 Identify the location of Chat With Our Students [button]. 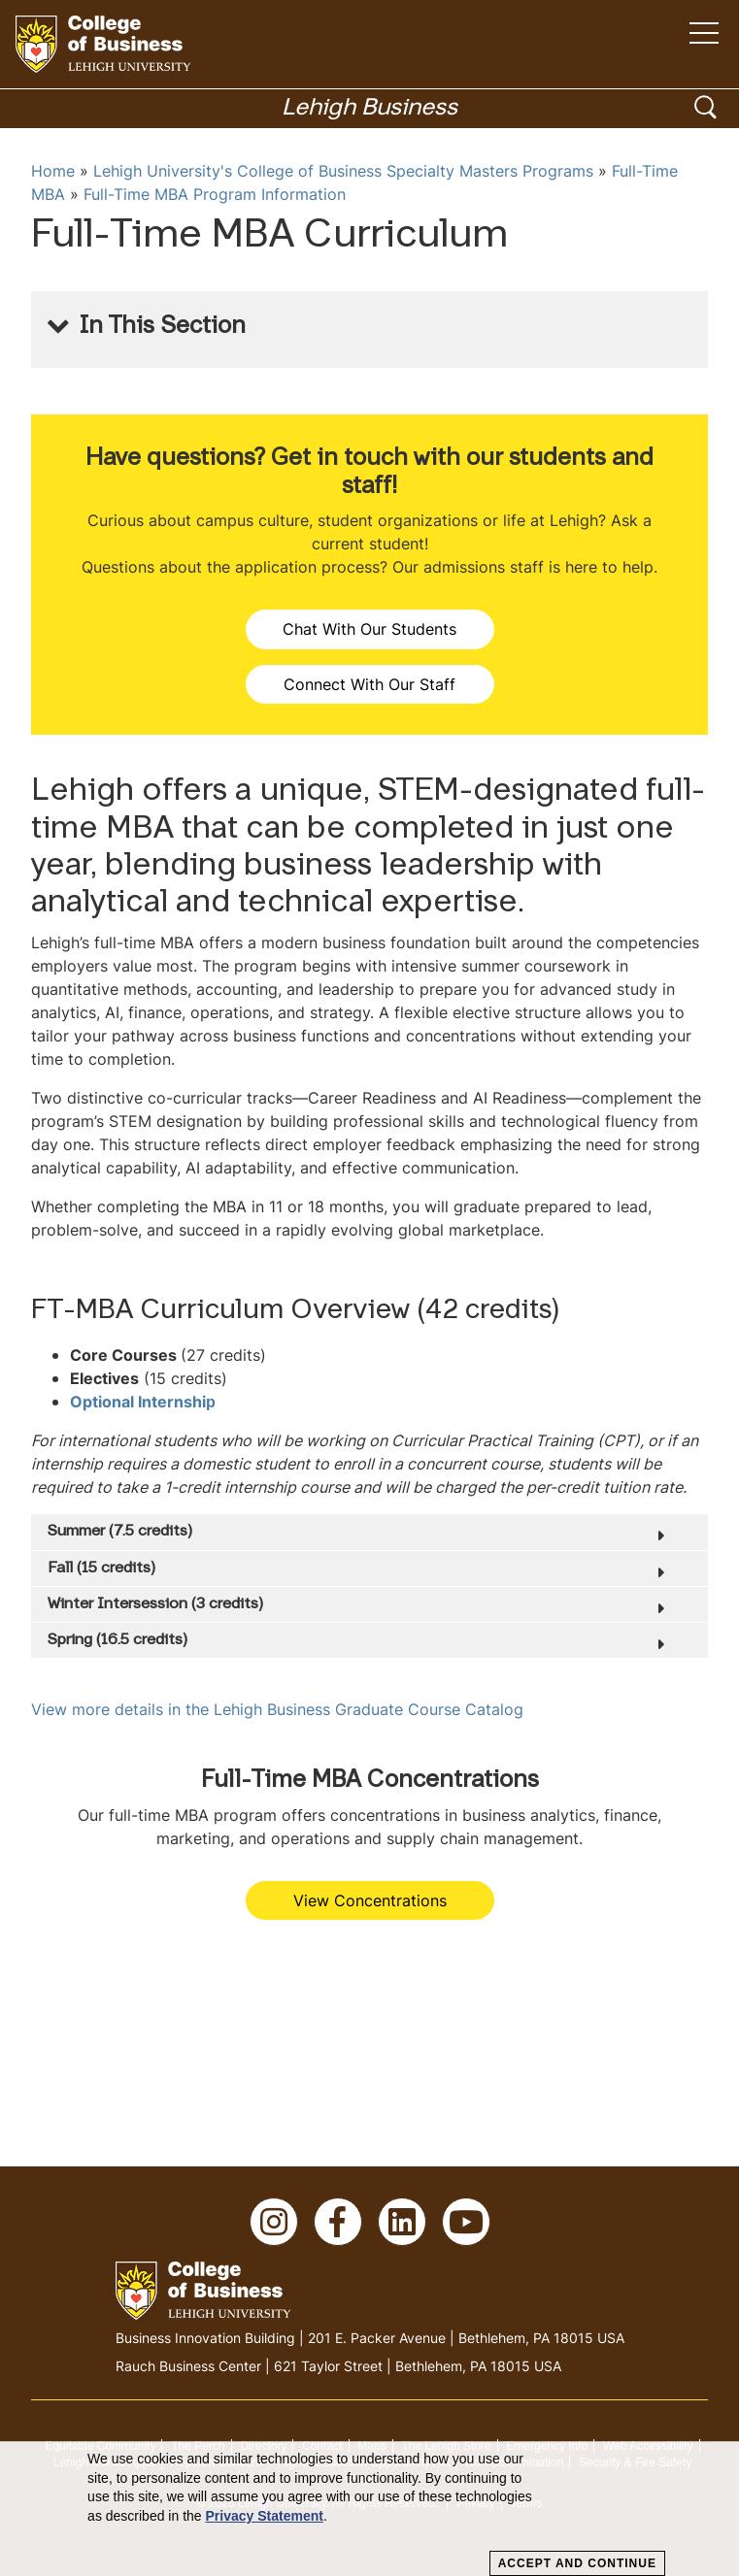
(369, 629).